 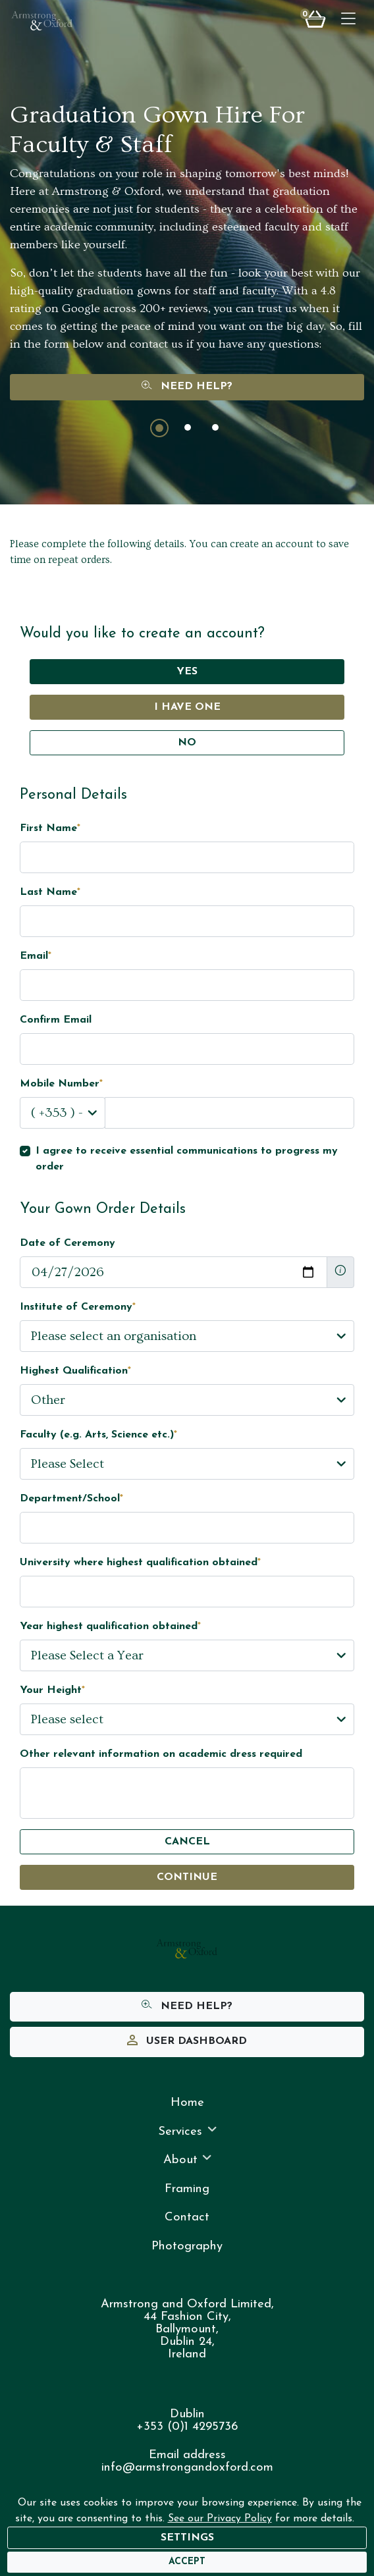 I want to click on User Dashboard, so click(x=187, y=2042).